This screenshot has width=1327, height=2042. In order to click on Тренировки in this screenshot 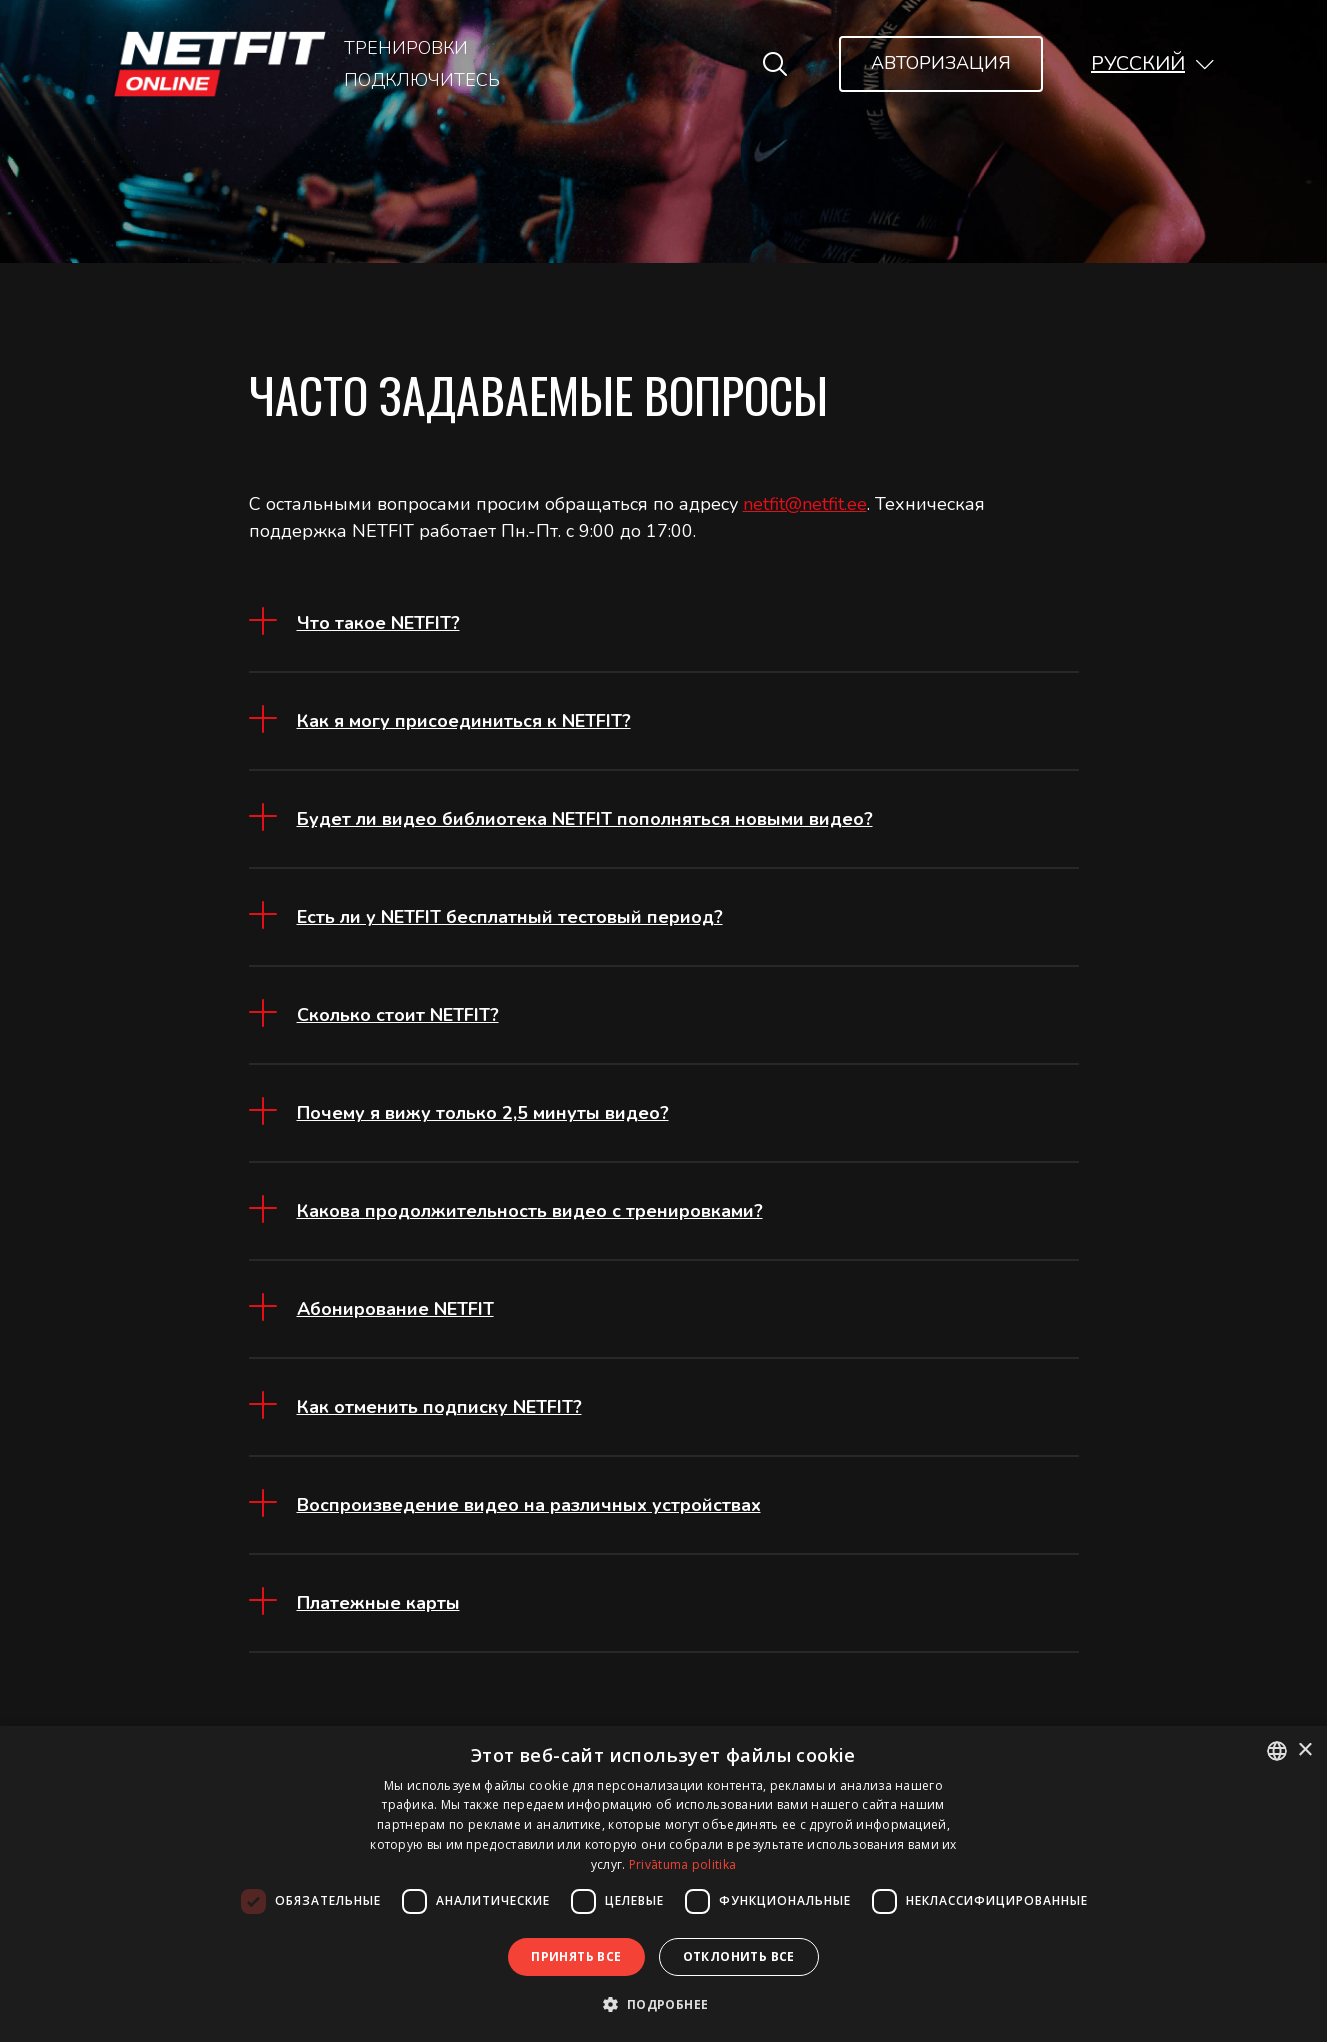, I will do `click(406, 48)`.